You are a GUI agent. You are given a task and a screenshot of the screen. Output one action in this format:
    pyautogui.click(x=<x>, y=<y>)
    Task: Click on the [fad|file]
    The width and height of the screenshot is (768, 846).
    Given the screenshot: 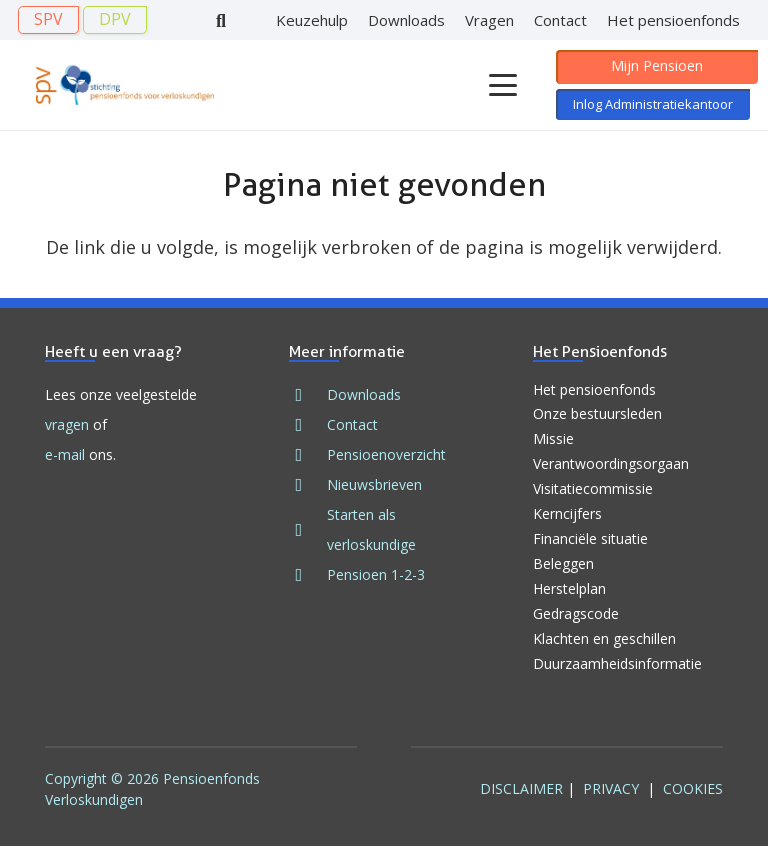 What is the action you would take?
    pyautogui.click(x=308, y=455)
    